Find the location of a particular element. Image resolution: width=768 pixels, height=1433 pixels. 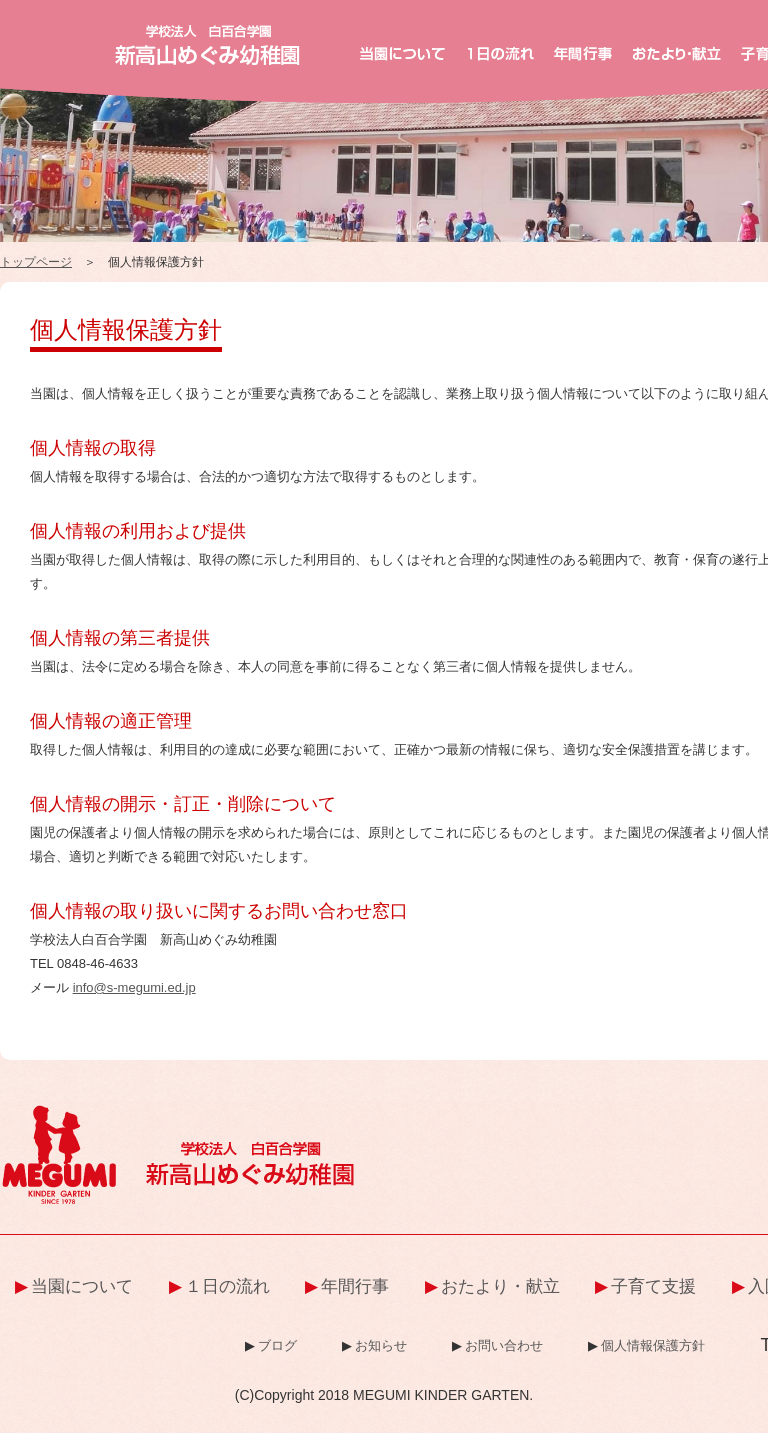

新高山めぐみ幼稚園 is located at coordinates (207, 45).